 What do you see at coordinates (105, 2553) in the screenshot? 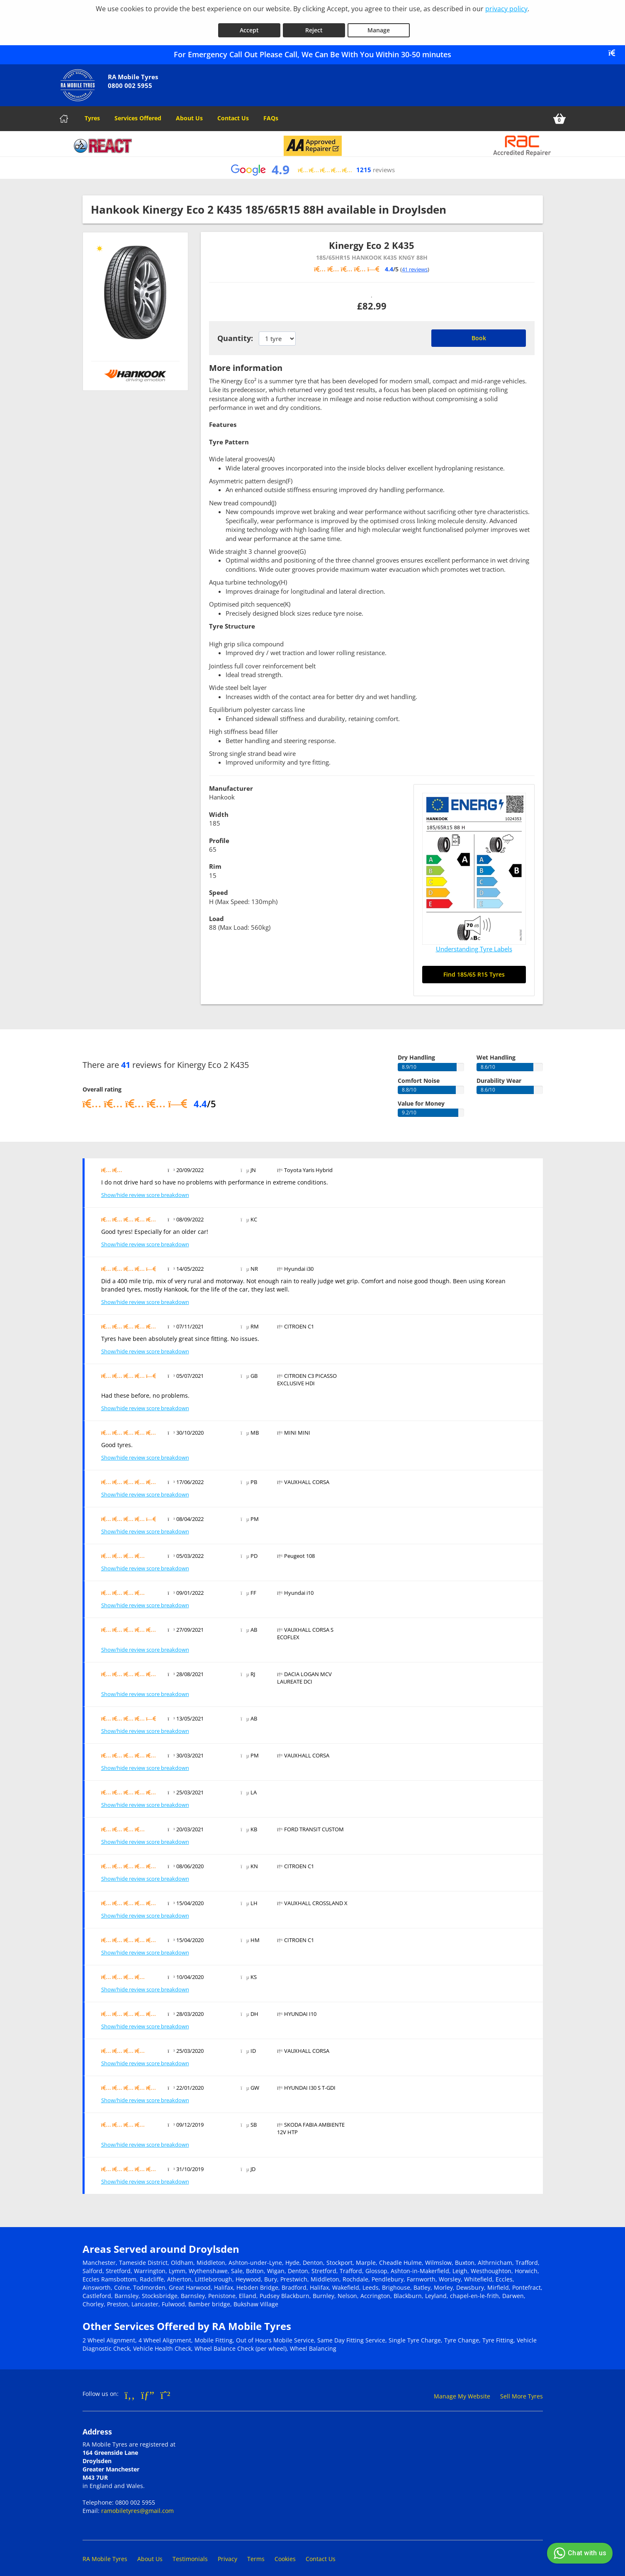
I see `RA Mobile Tyres` at bounding box center [105, 2553].